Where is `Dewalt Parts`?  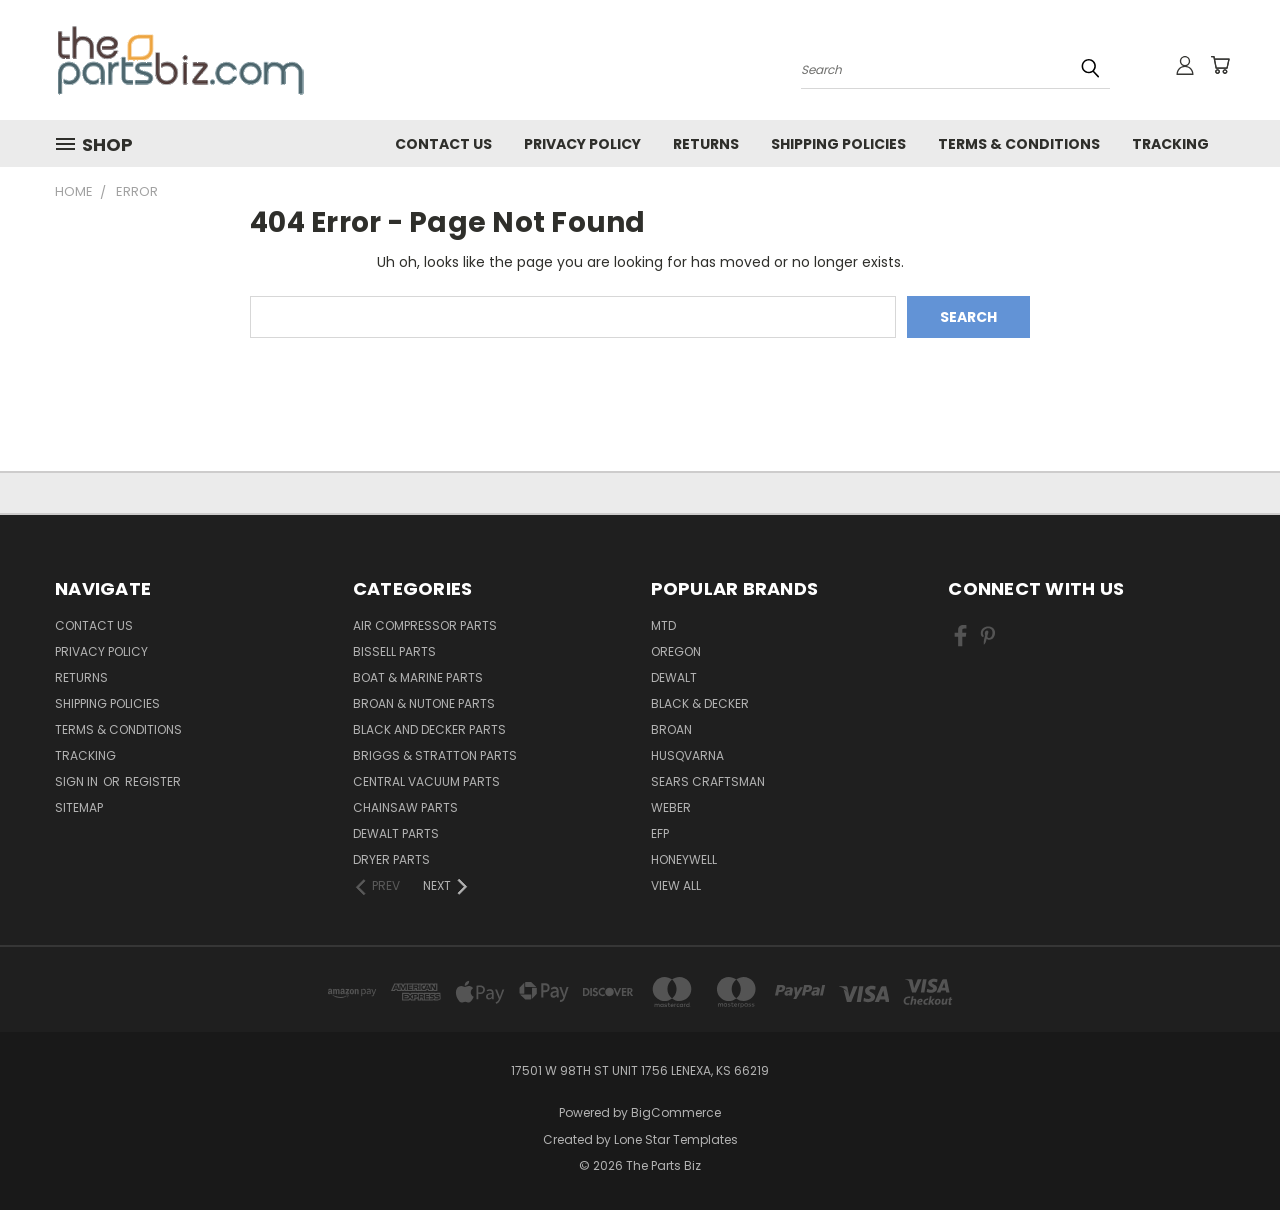
Dewalt Parts is located at coordinates (396, 833).